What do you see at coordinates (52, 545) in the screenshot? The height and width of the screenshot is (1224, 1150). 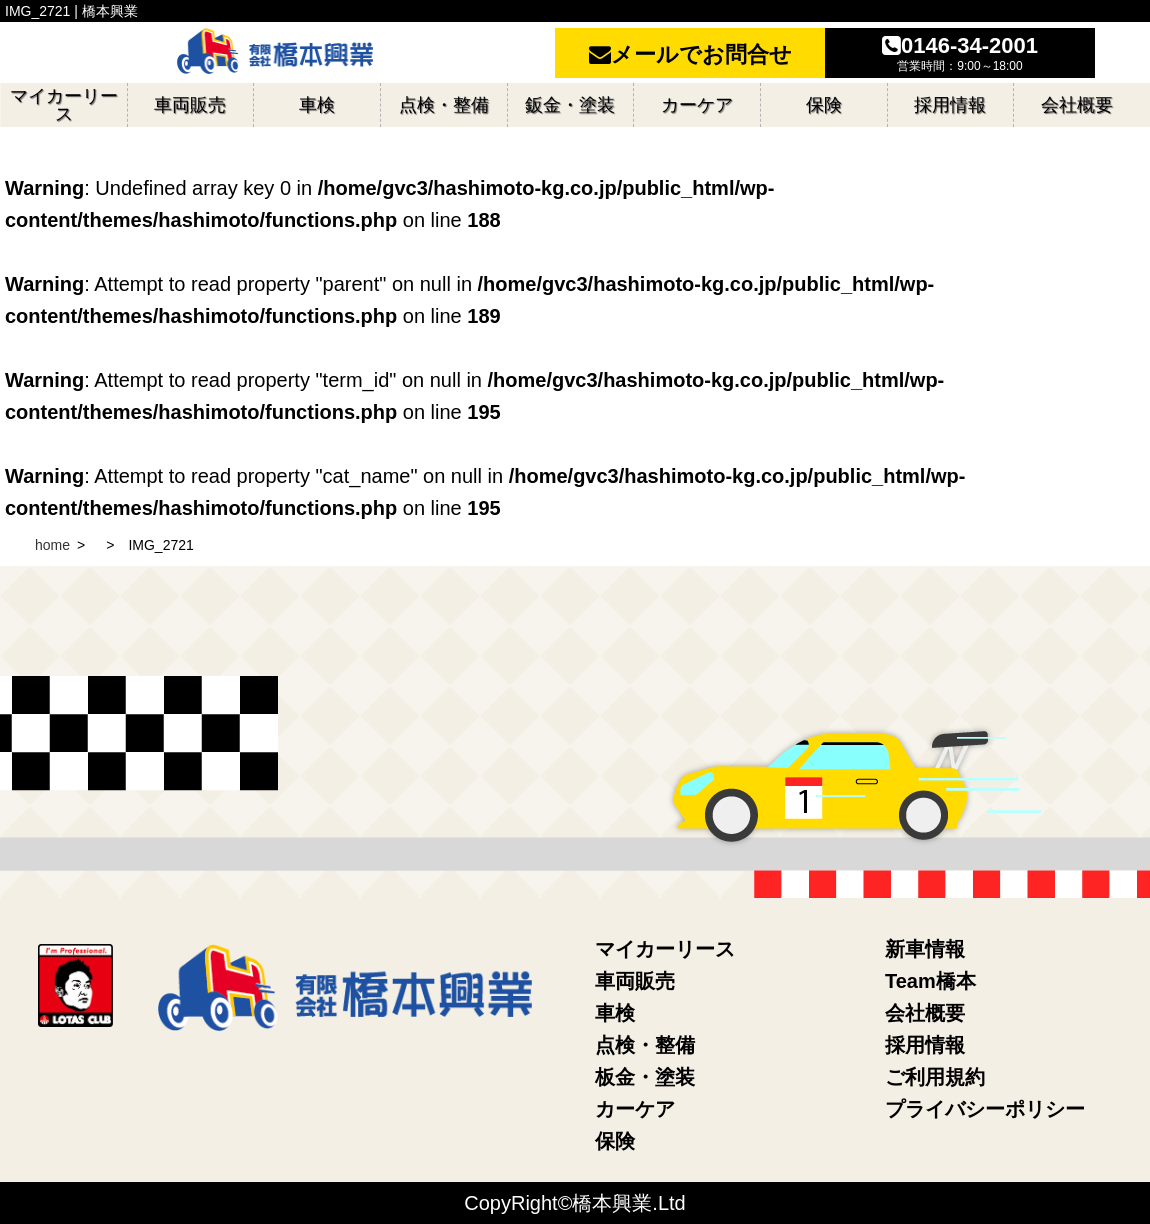 I see `home` at bounding box center [52, 545].